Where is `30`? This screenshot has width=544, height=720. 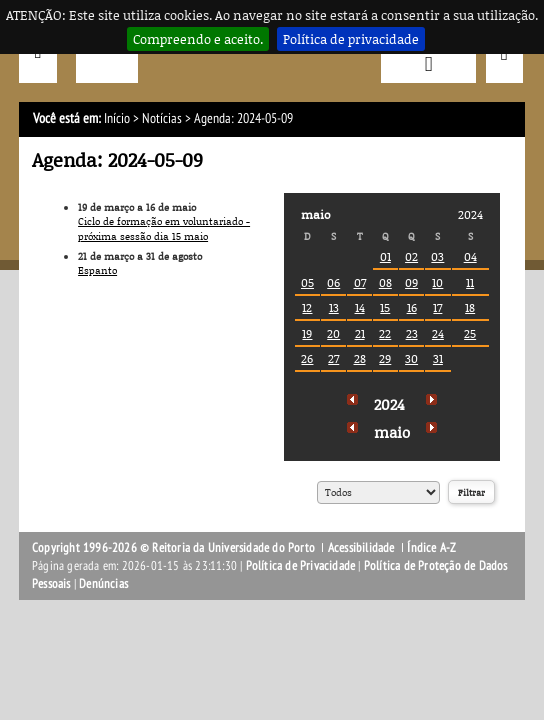
30 is located at coordinates (411, 358).